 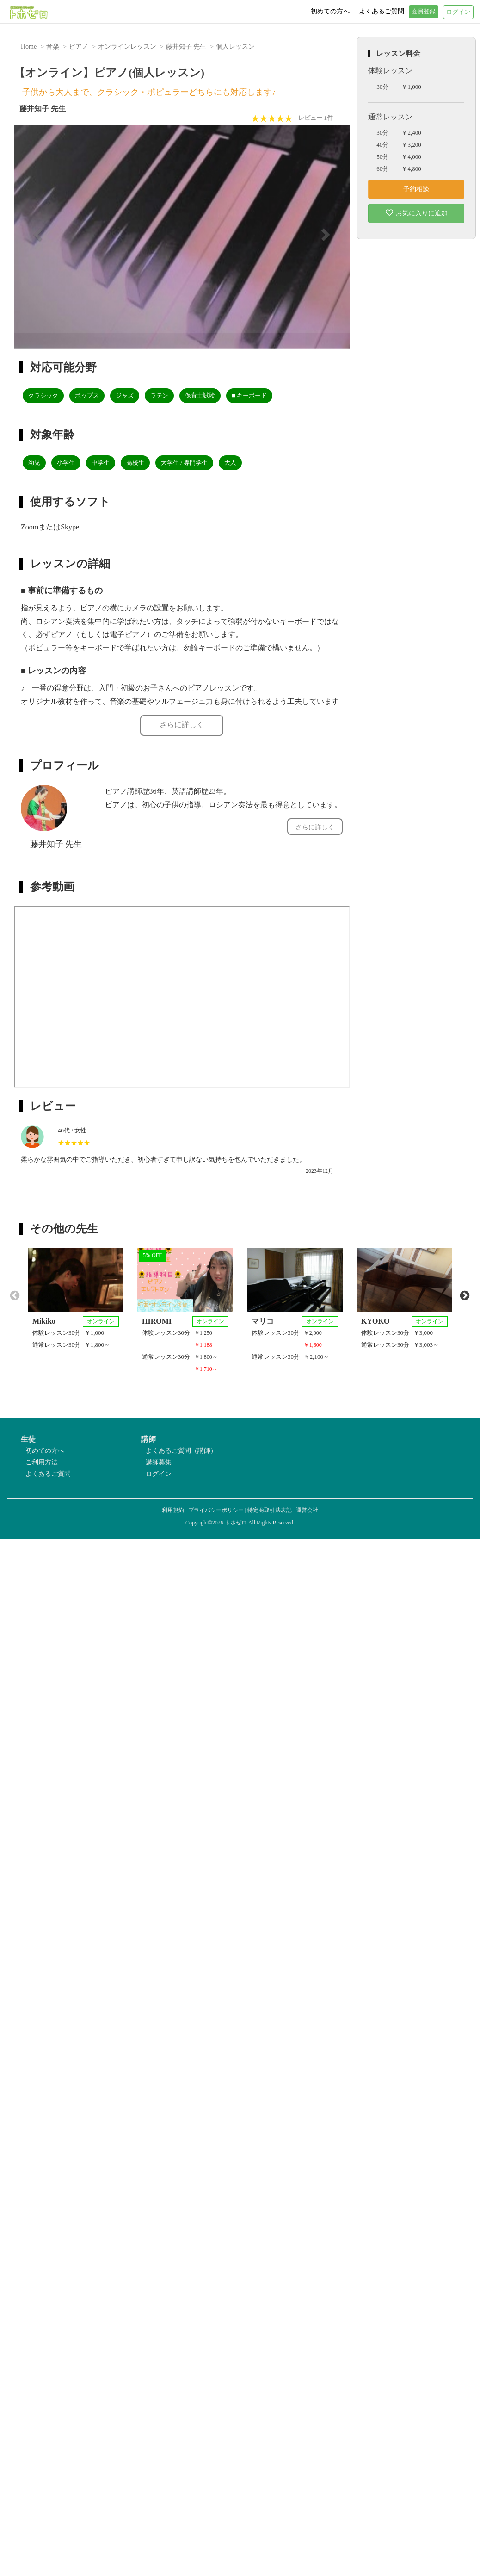 What do you see at coordinates (216, 1510) in the screenshot?
I see `プライバシーポリシー` at bounding box center [216, 1510].